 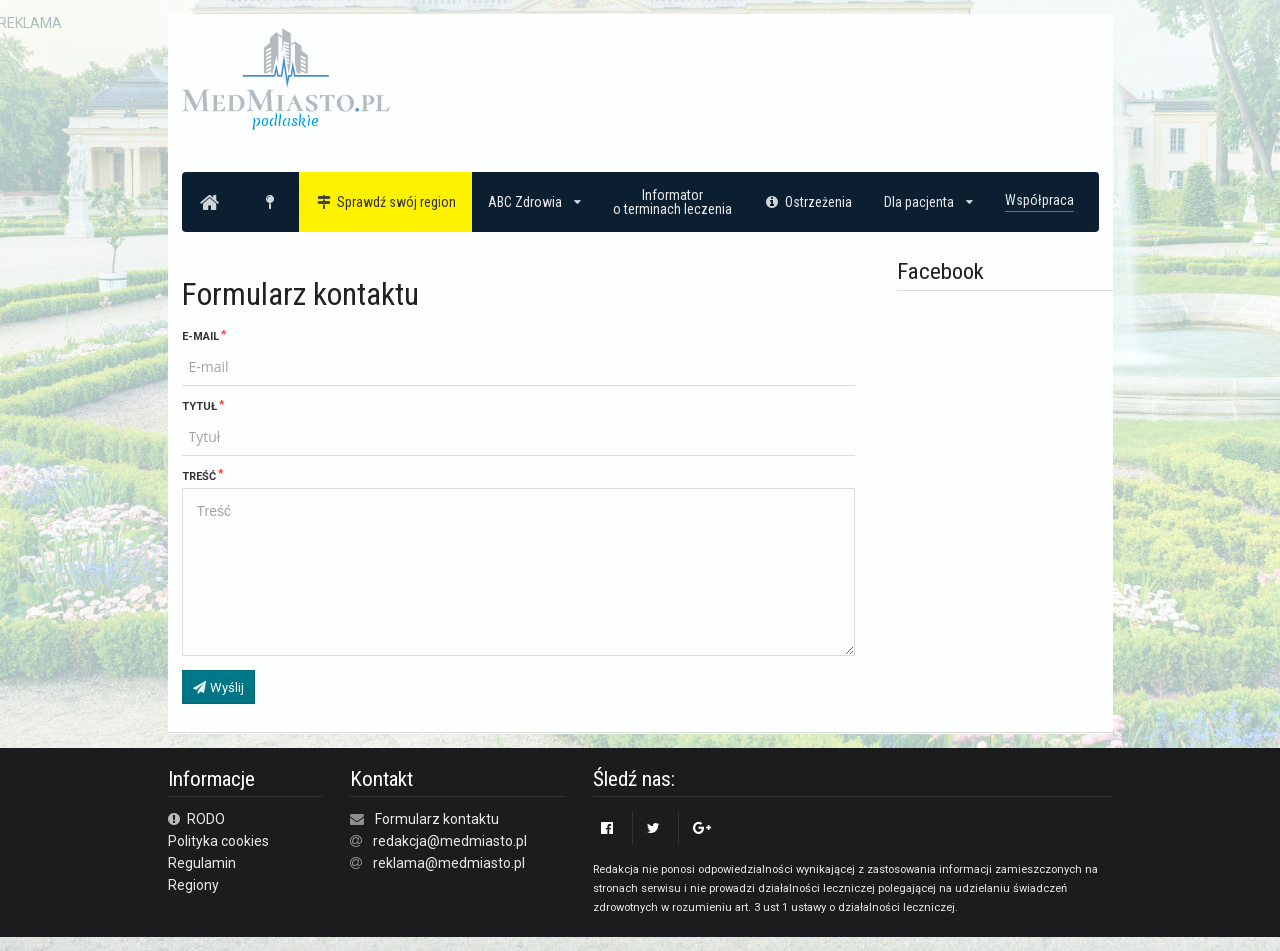 I want to click on redakcja@medmiasto.pl, so click(x=450, y=841).